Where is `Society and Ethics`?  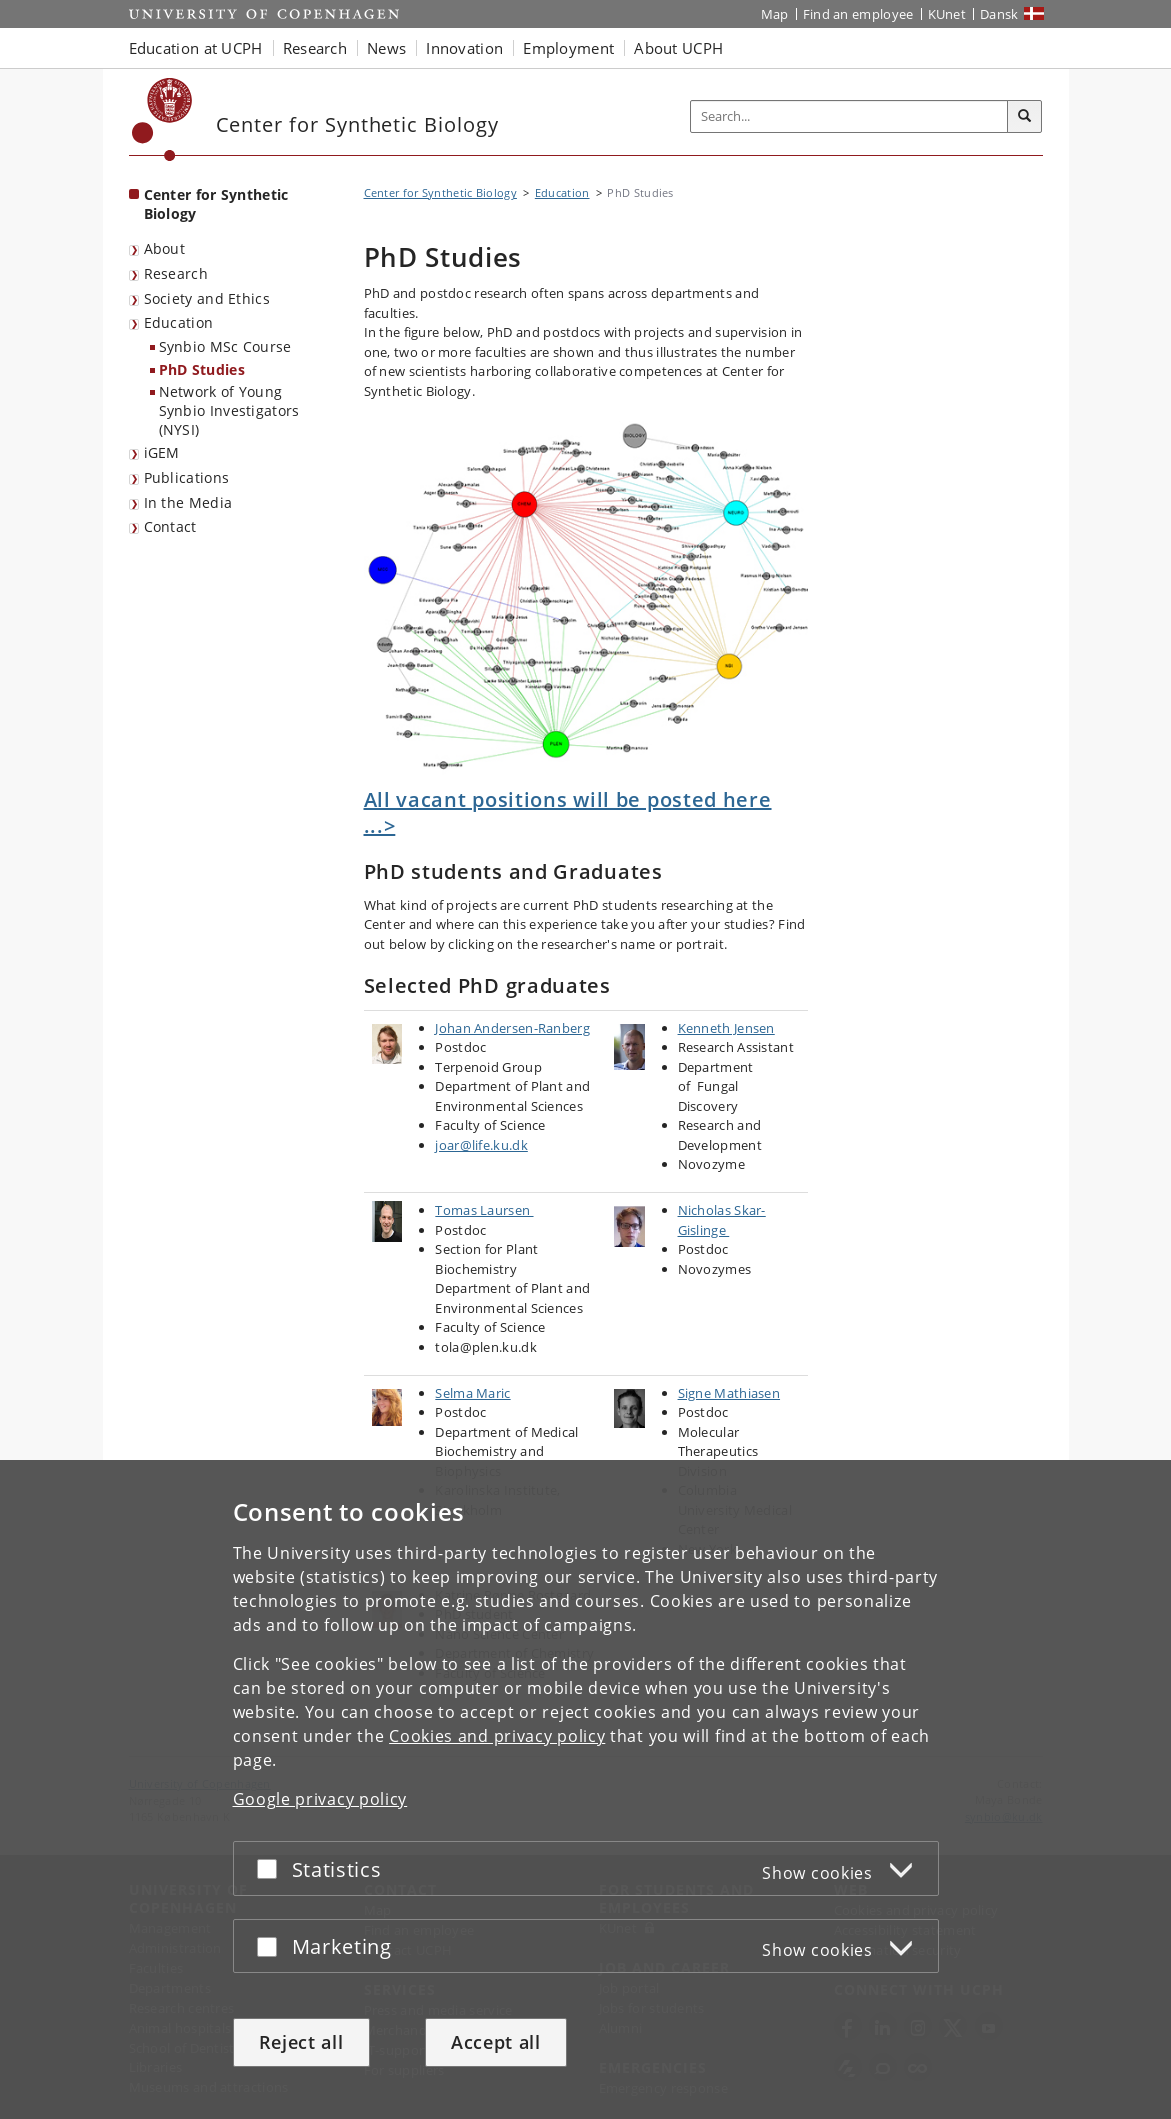 Society and Ethics is located at coordinates (207, 298).